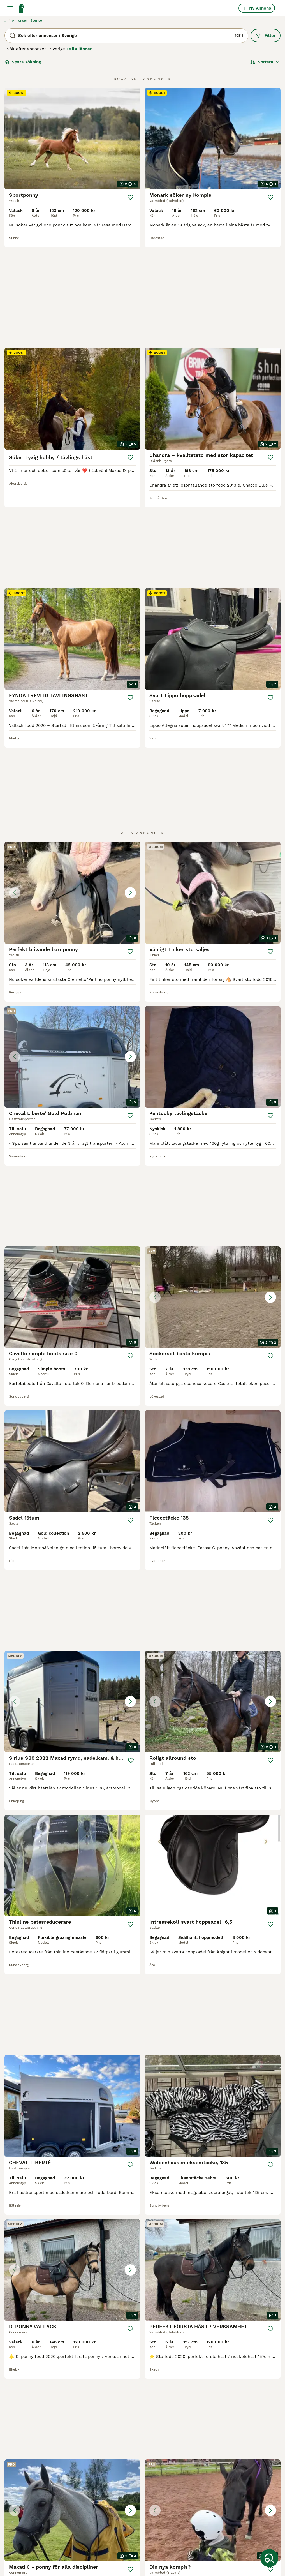 This screenshot has height=2576, width=285. Describe the element at coordinates (157, 2385) in the screenshot. I see `451` at that location.